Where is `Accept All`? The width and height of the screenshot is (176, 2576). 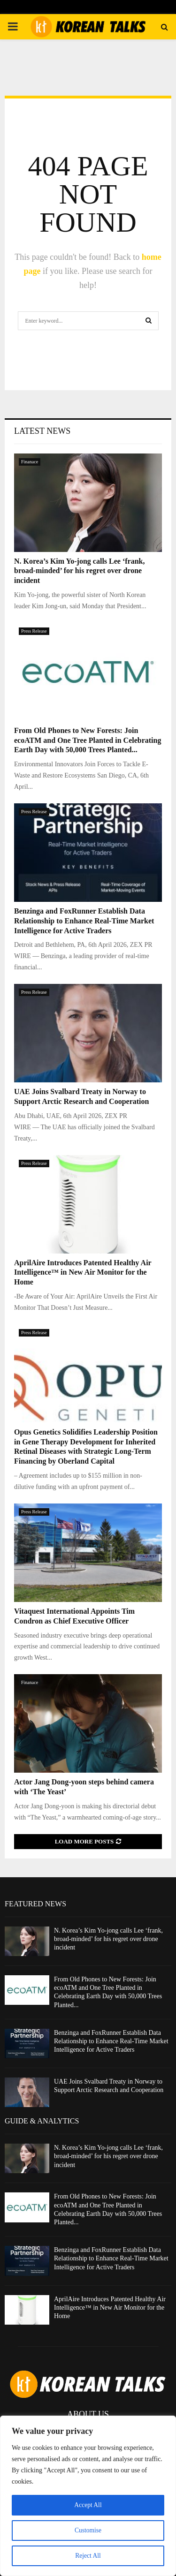
Accept All is located at coordinates (88, 2504).